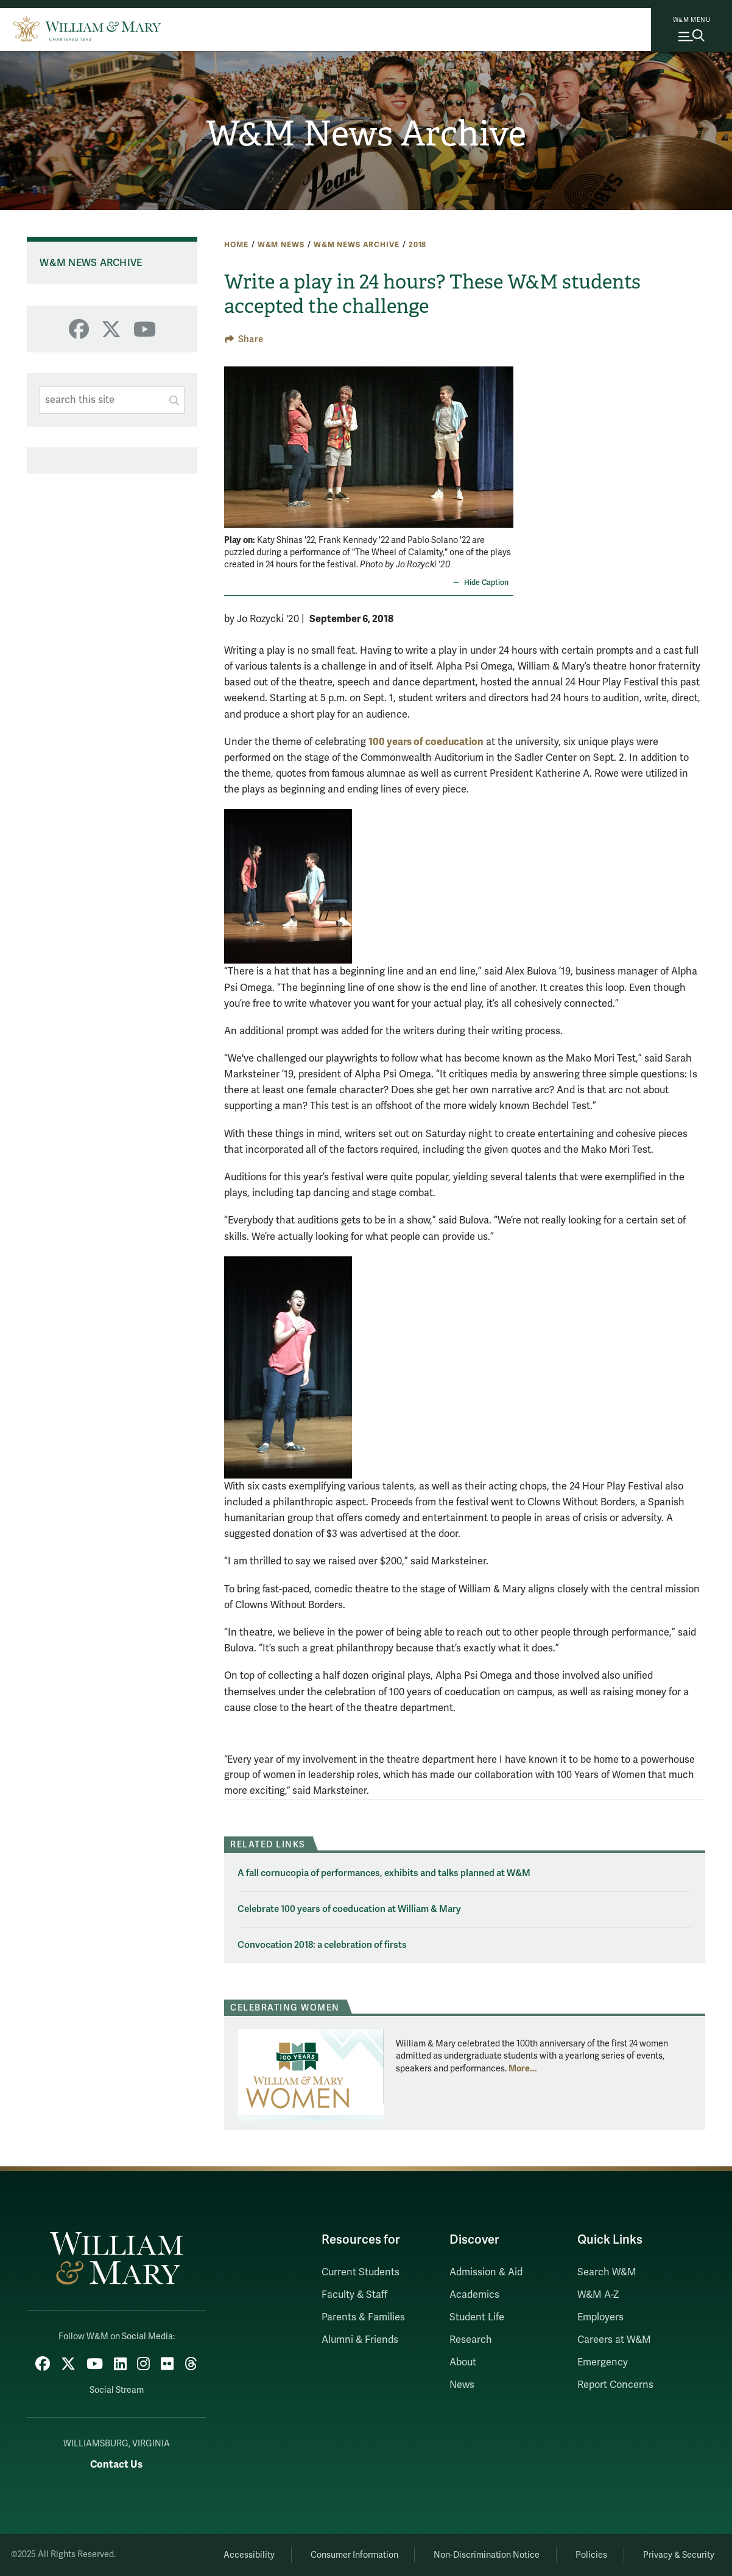 This screenshot has height=2576, width=732. Describe the element at coordinates (354, 2555) in the screenshot. I see `Consumer Information` at that location.